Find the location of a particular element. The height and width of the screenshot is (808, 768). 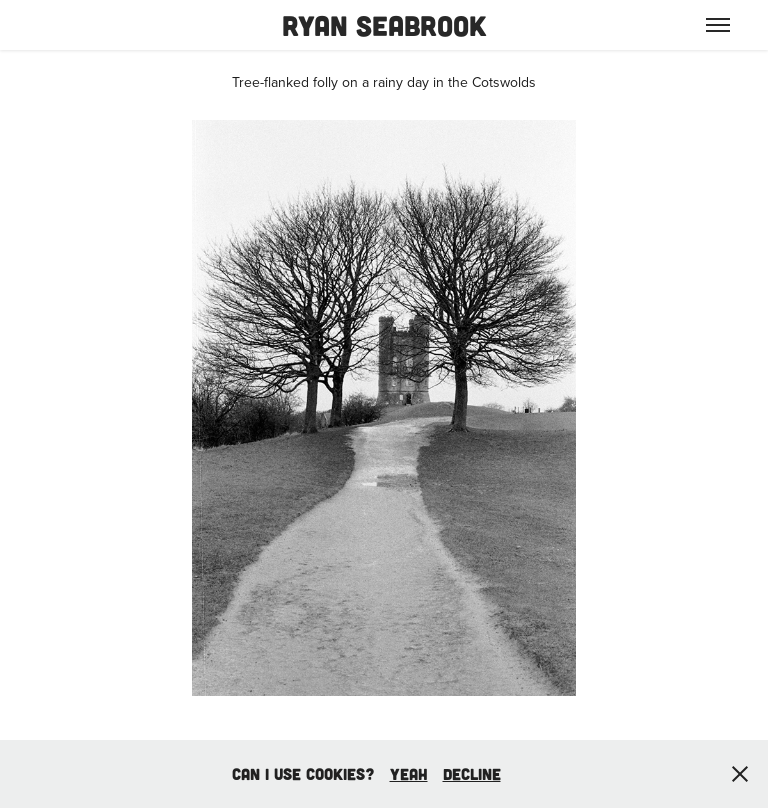

Ryan Seabrook is located at coordinates (384, 25).